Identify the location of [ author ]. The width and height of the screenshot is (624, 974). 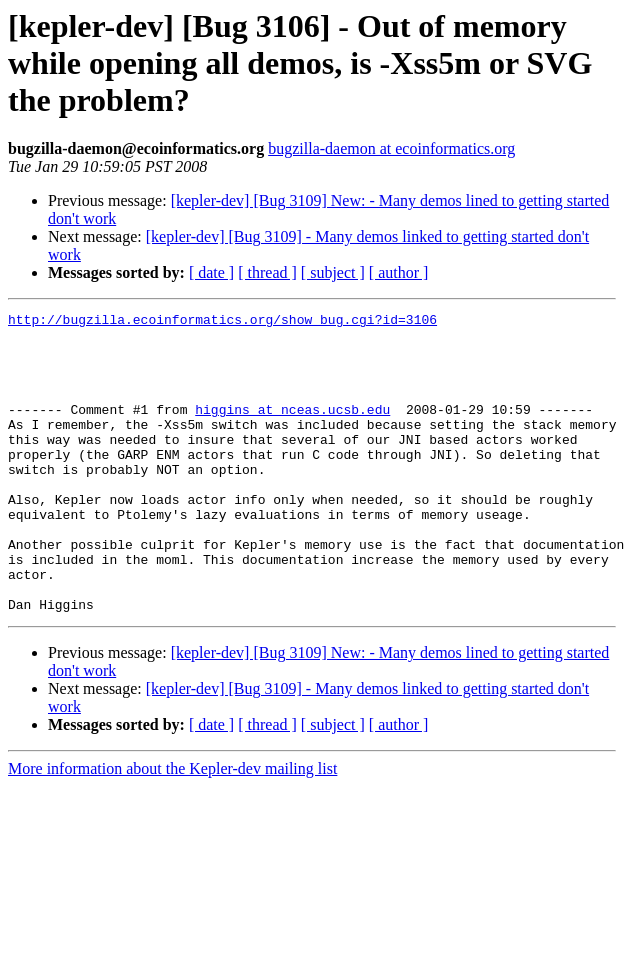
(399, 272).